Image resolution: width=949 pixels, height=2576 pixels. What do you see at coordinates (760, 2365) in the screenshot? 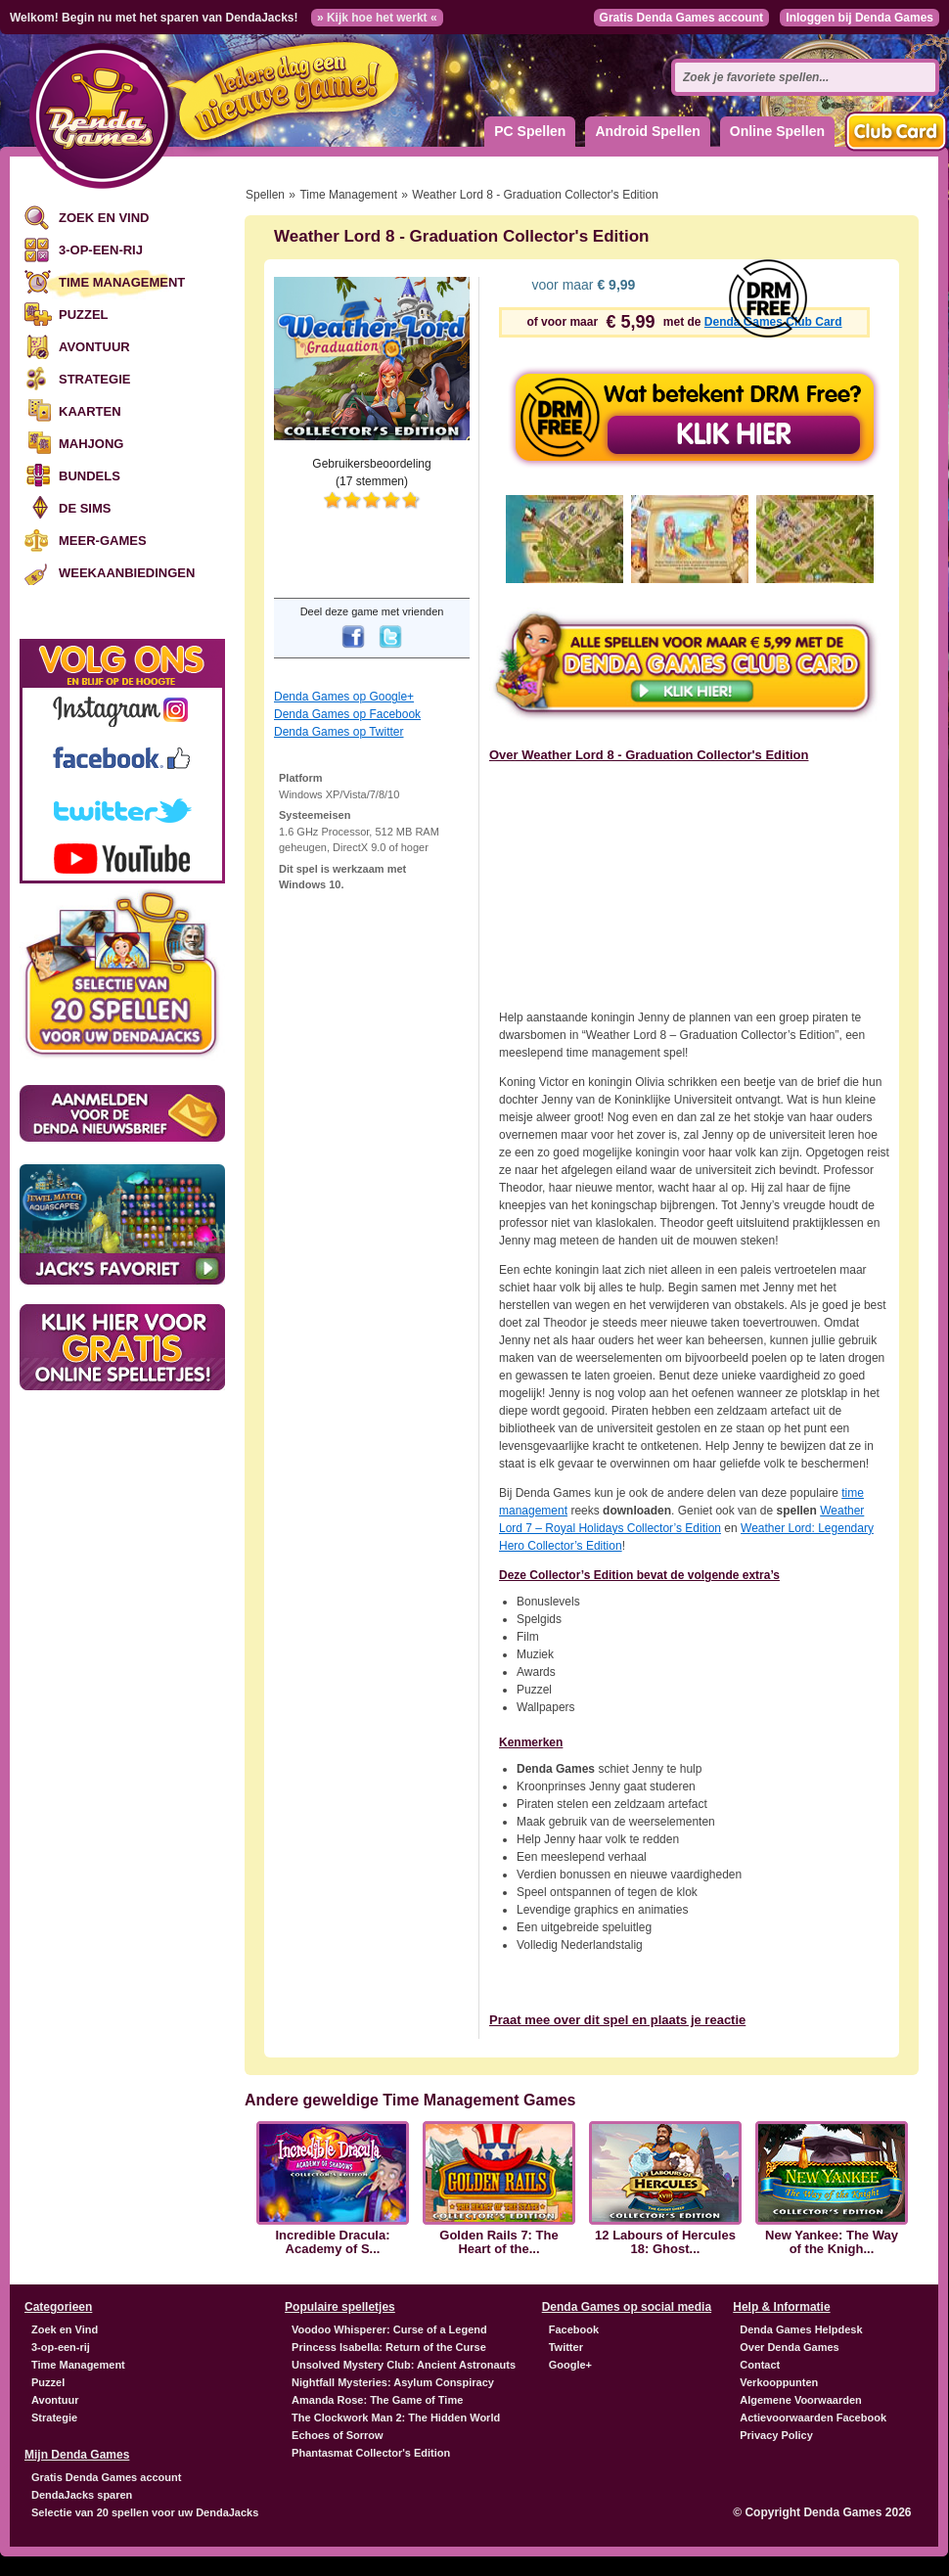
I see `Contact` at bounding box center [760, 2365].